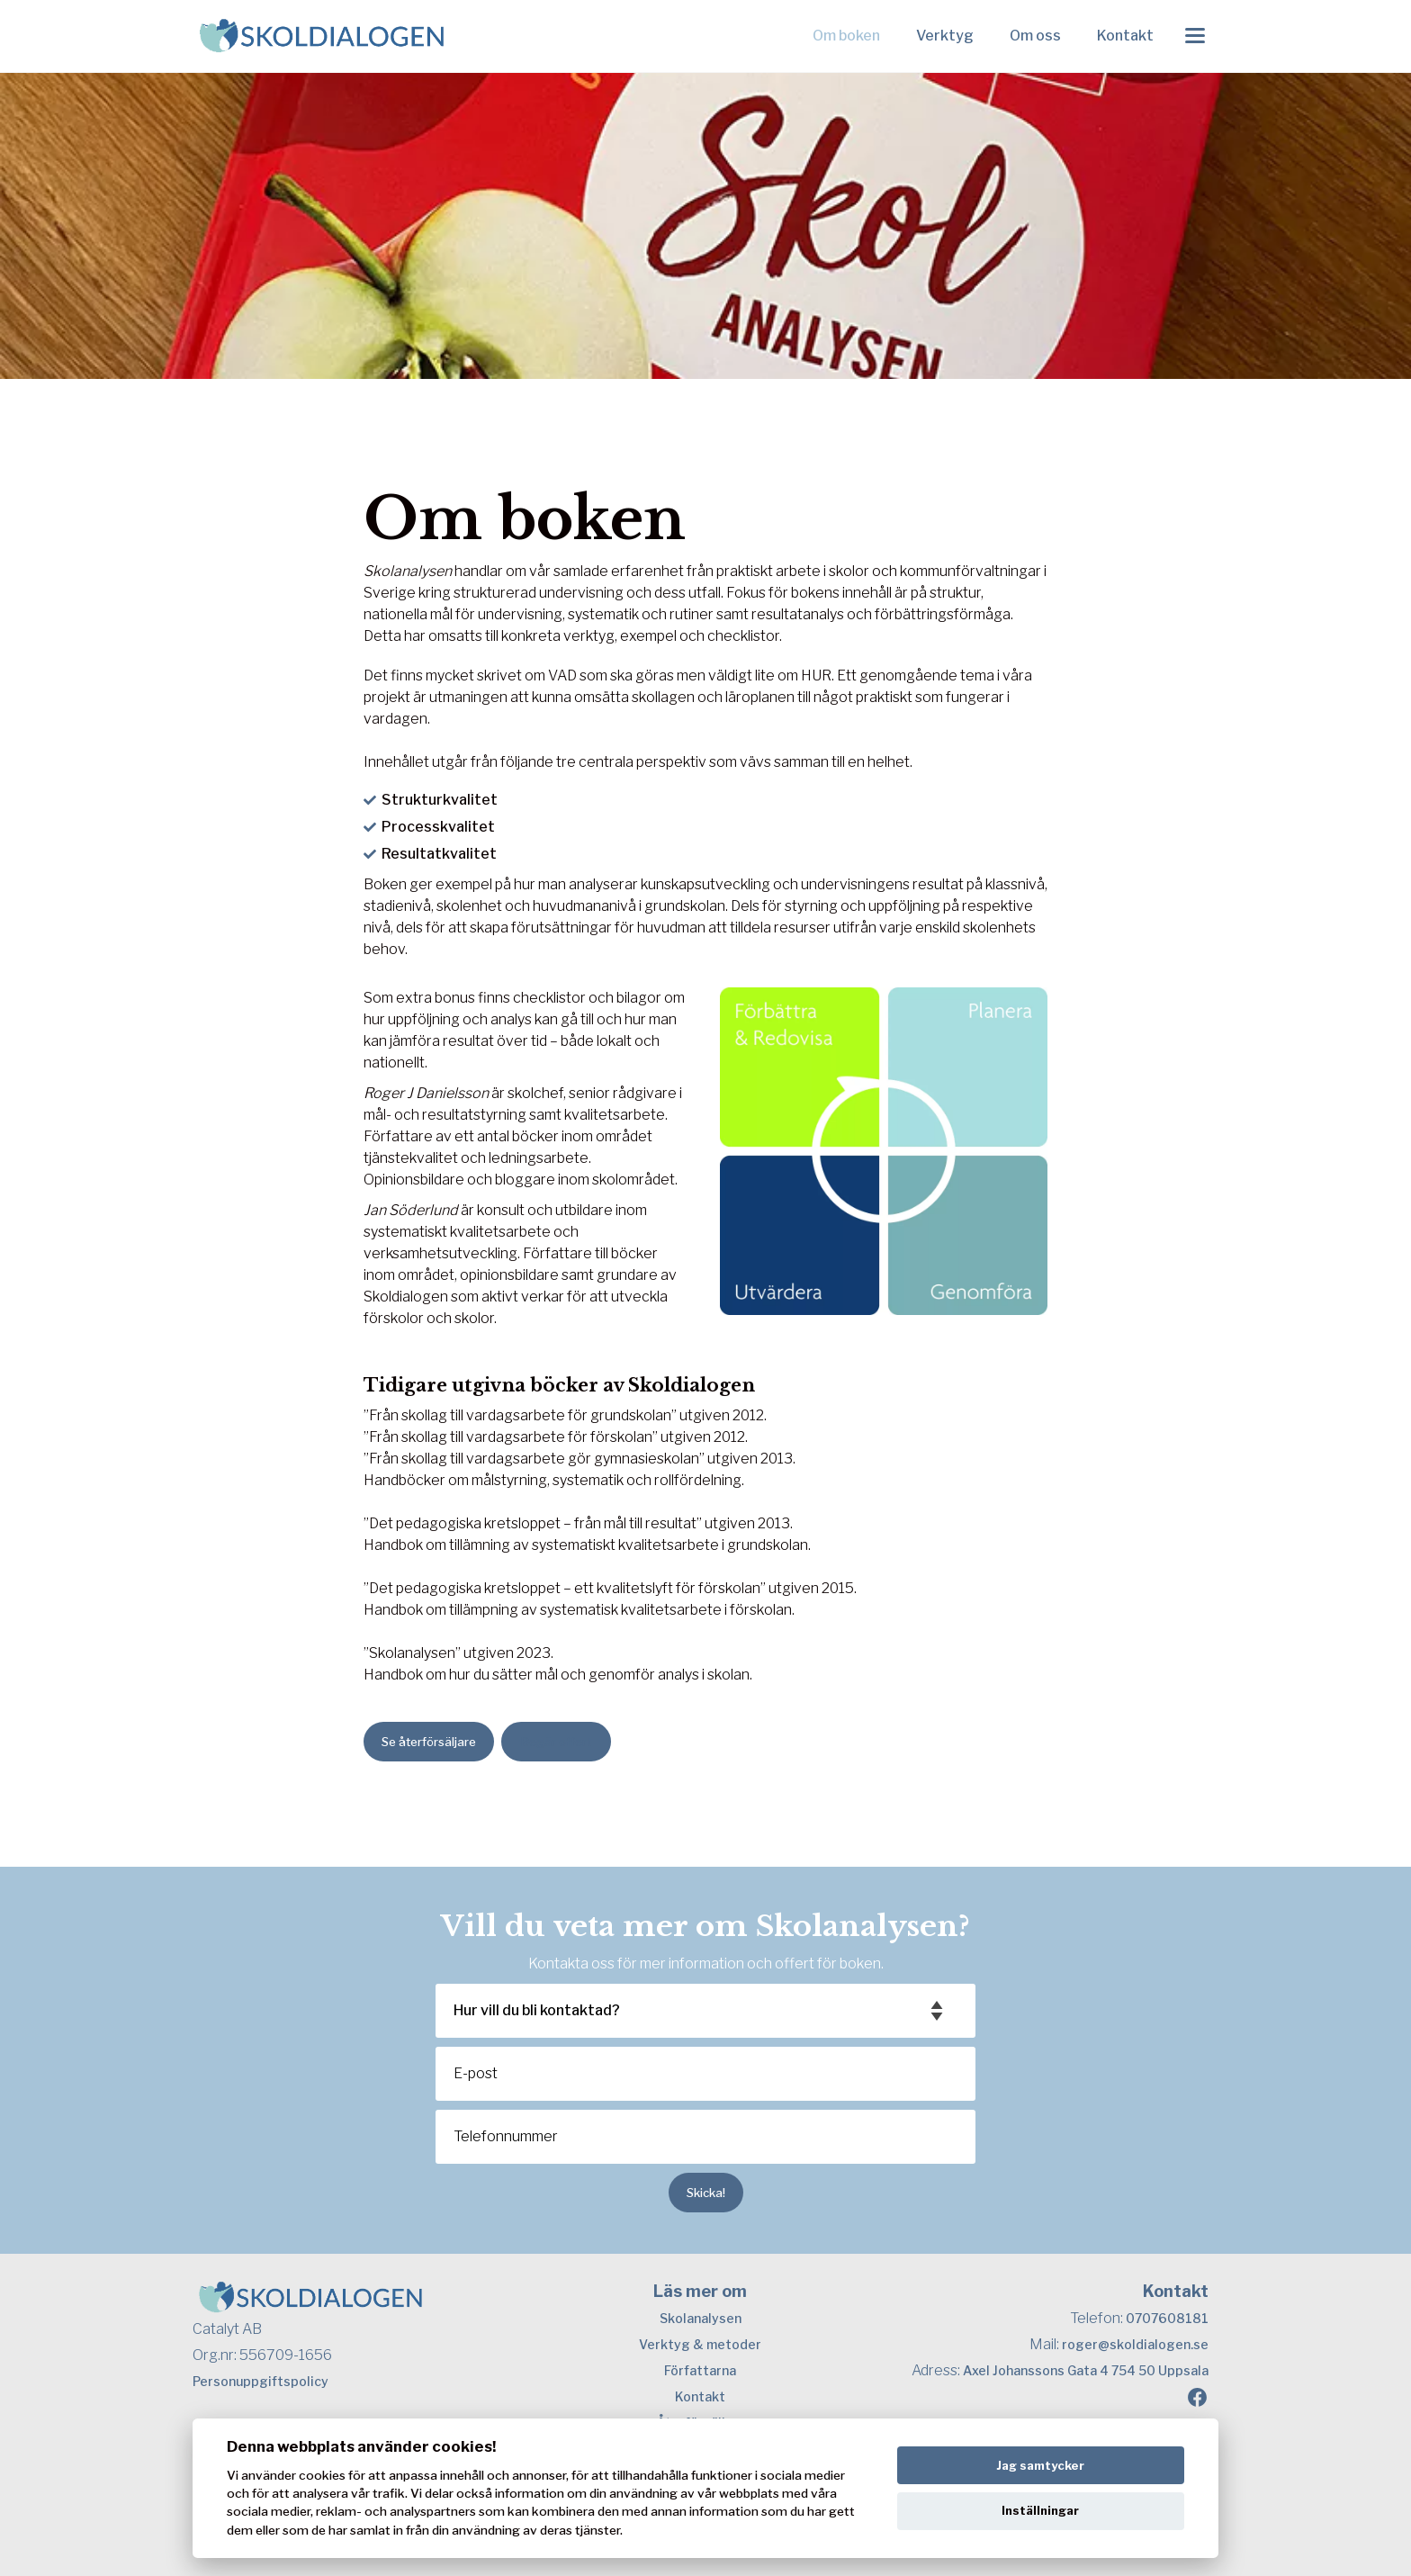 The width and height of the screenshot is (1411, 2576). What do you see at coordinates (1125, 35) in the screenshot?
I see `Kontakt` at bounding box center [1125, 35].